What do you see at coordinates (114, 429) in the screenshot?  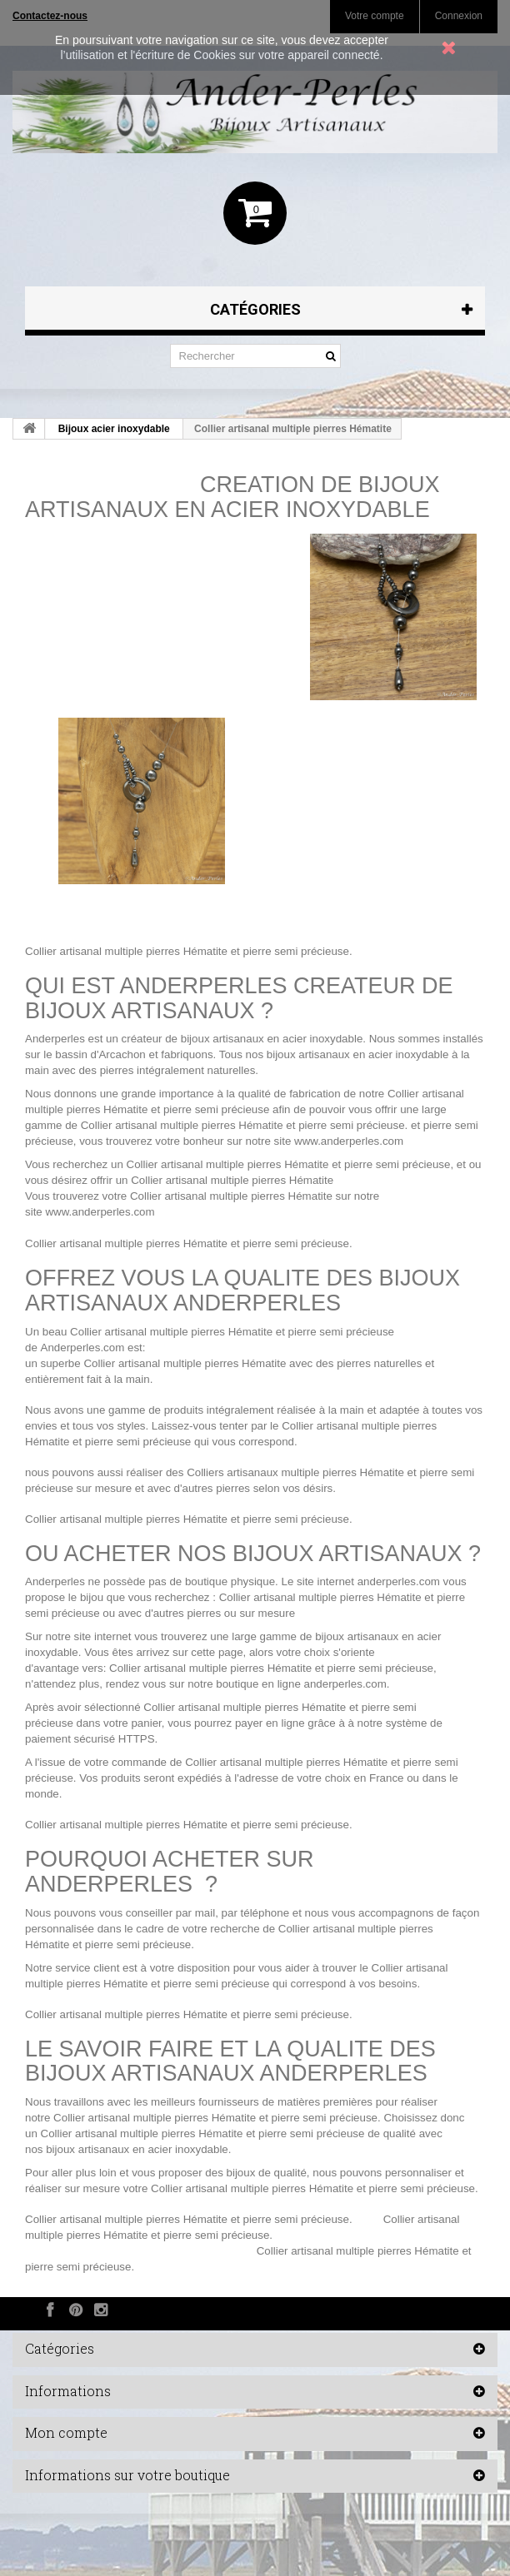 I see `Bijoux acier inoxydable` at bounding box center [114, 429].